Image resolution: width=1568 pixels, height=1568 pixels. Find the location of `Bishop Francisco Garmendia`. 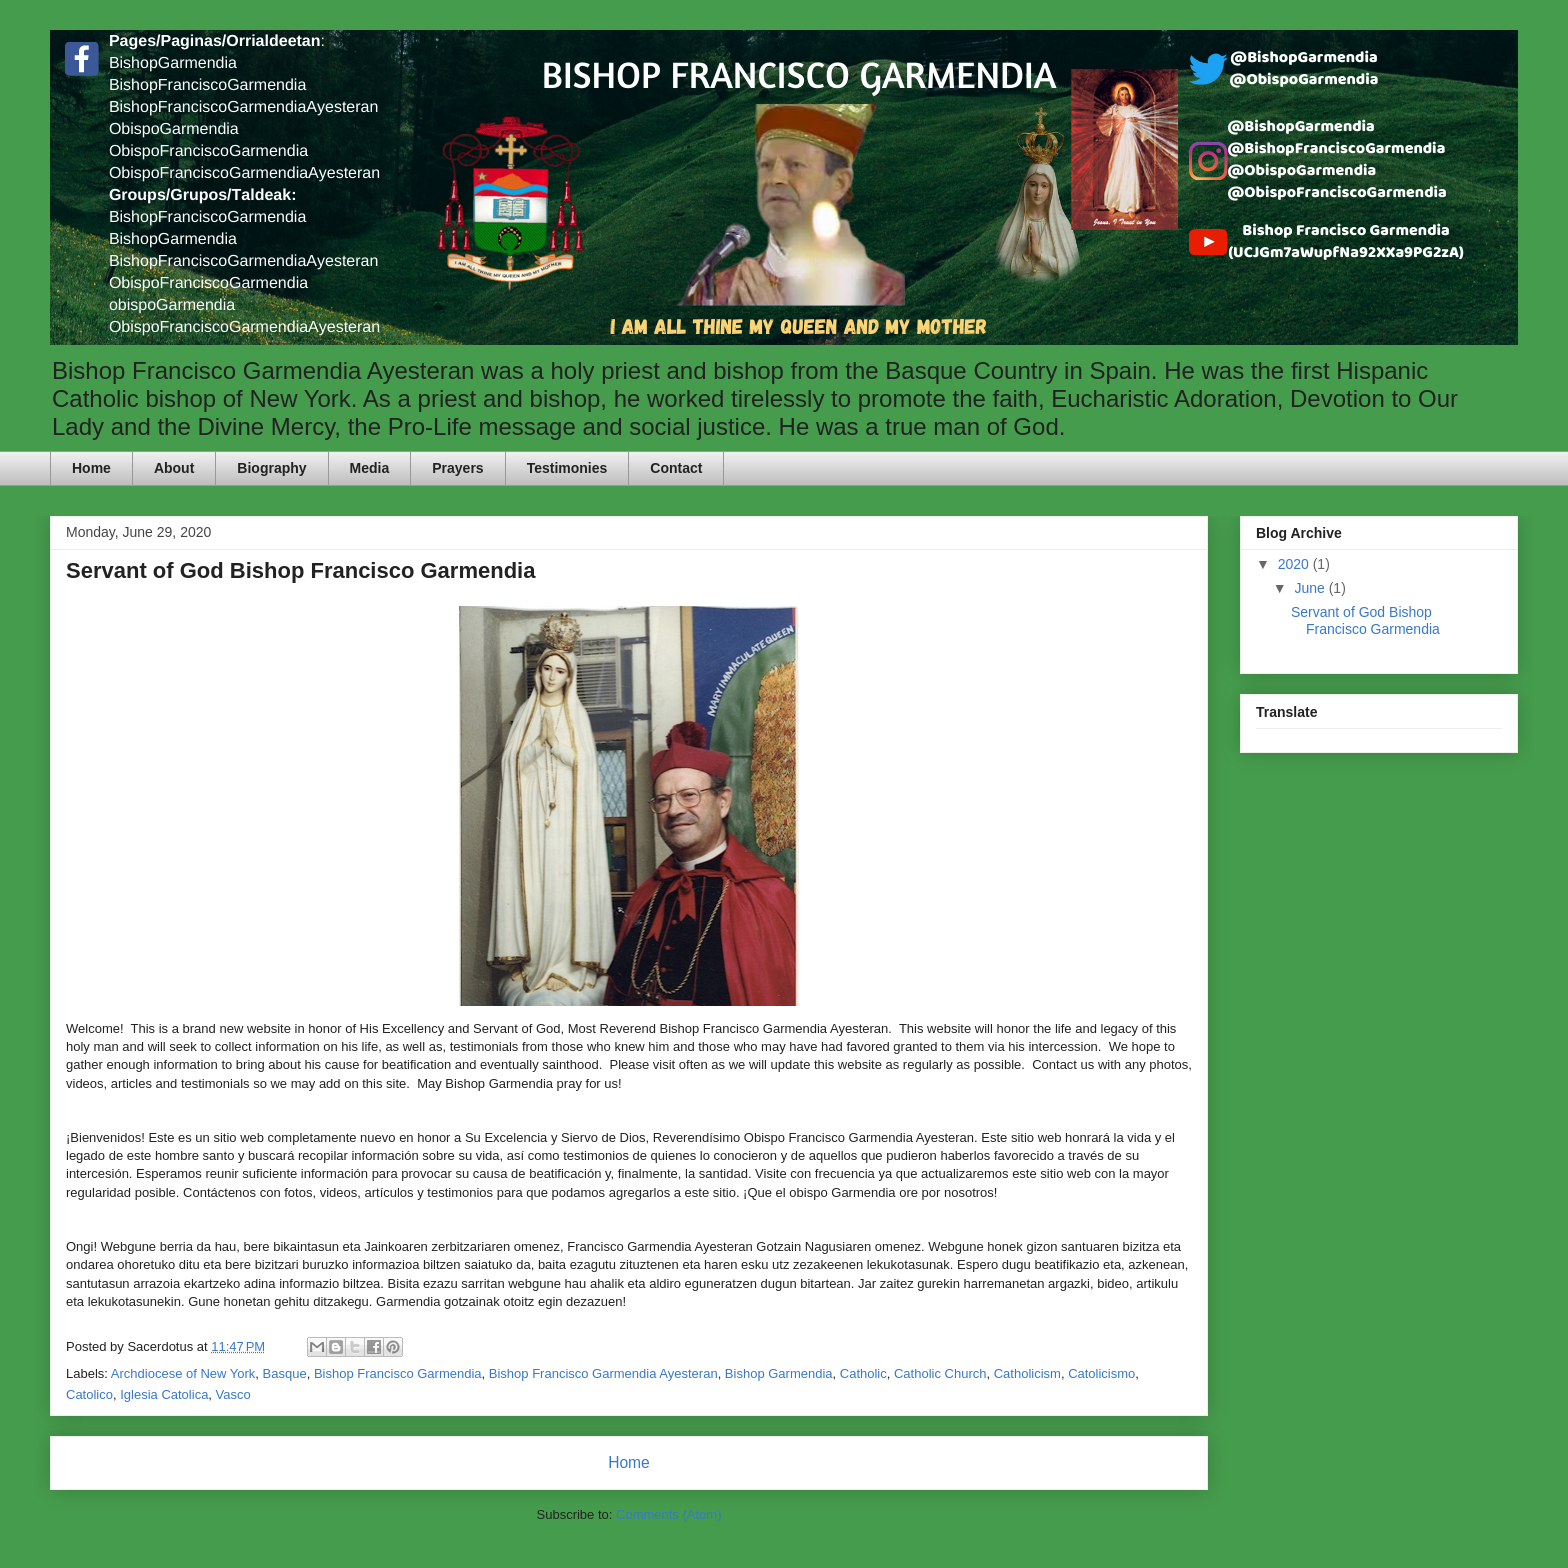

Bishop Francisco Garmendia is located at coordinates (398, 1373).